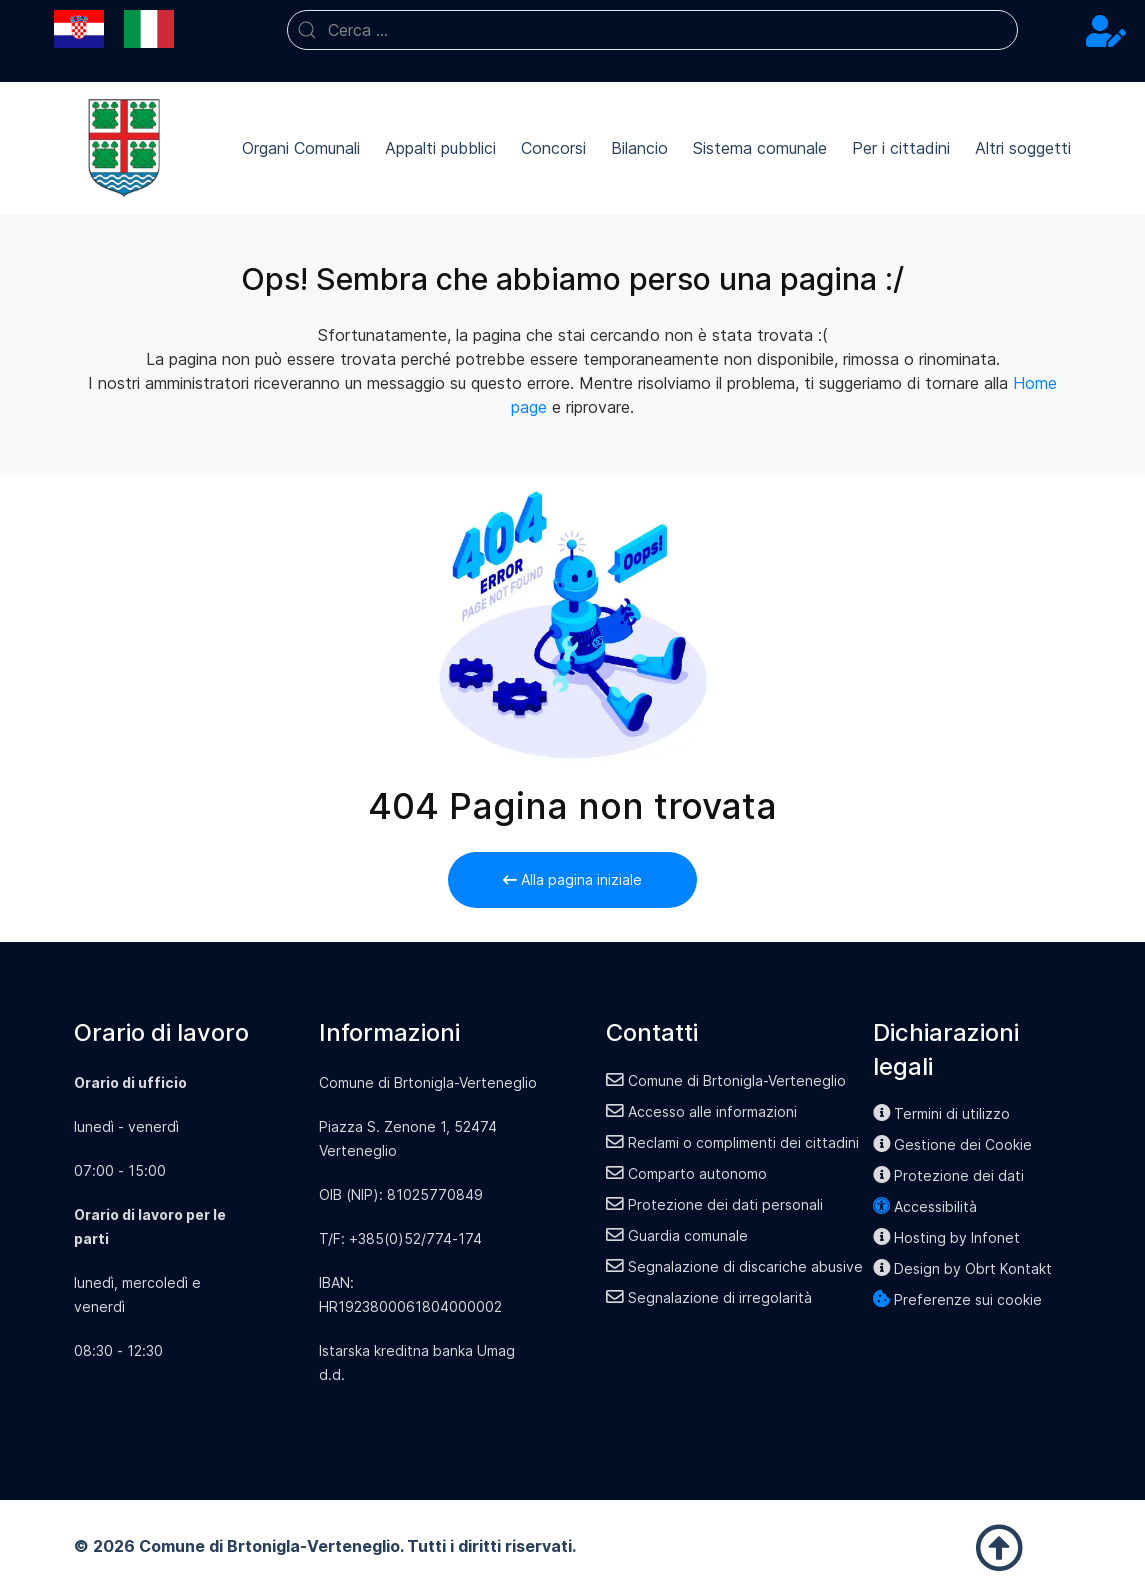  I want to click on Design by Obrt Kontakt, so click(963, 1268).